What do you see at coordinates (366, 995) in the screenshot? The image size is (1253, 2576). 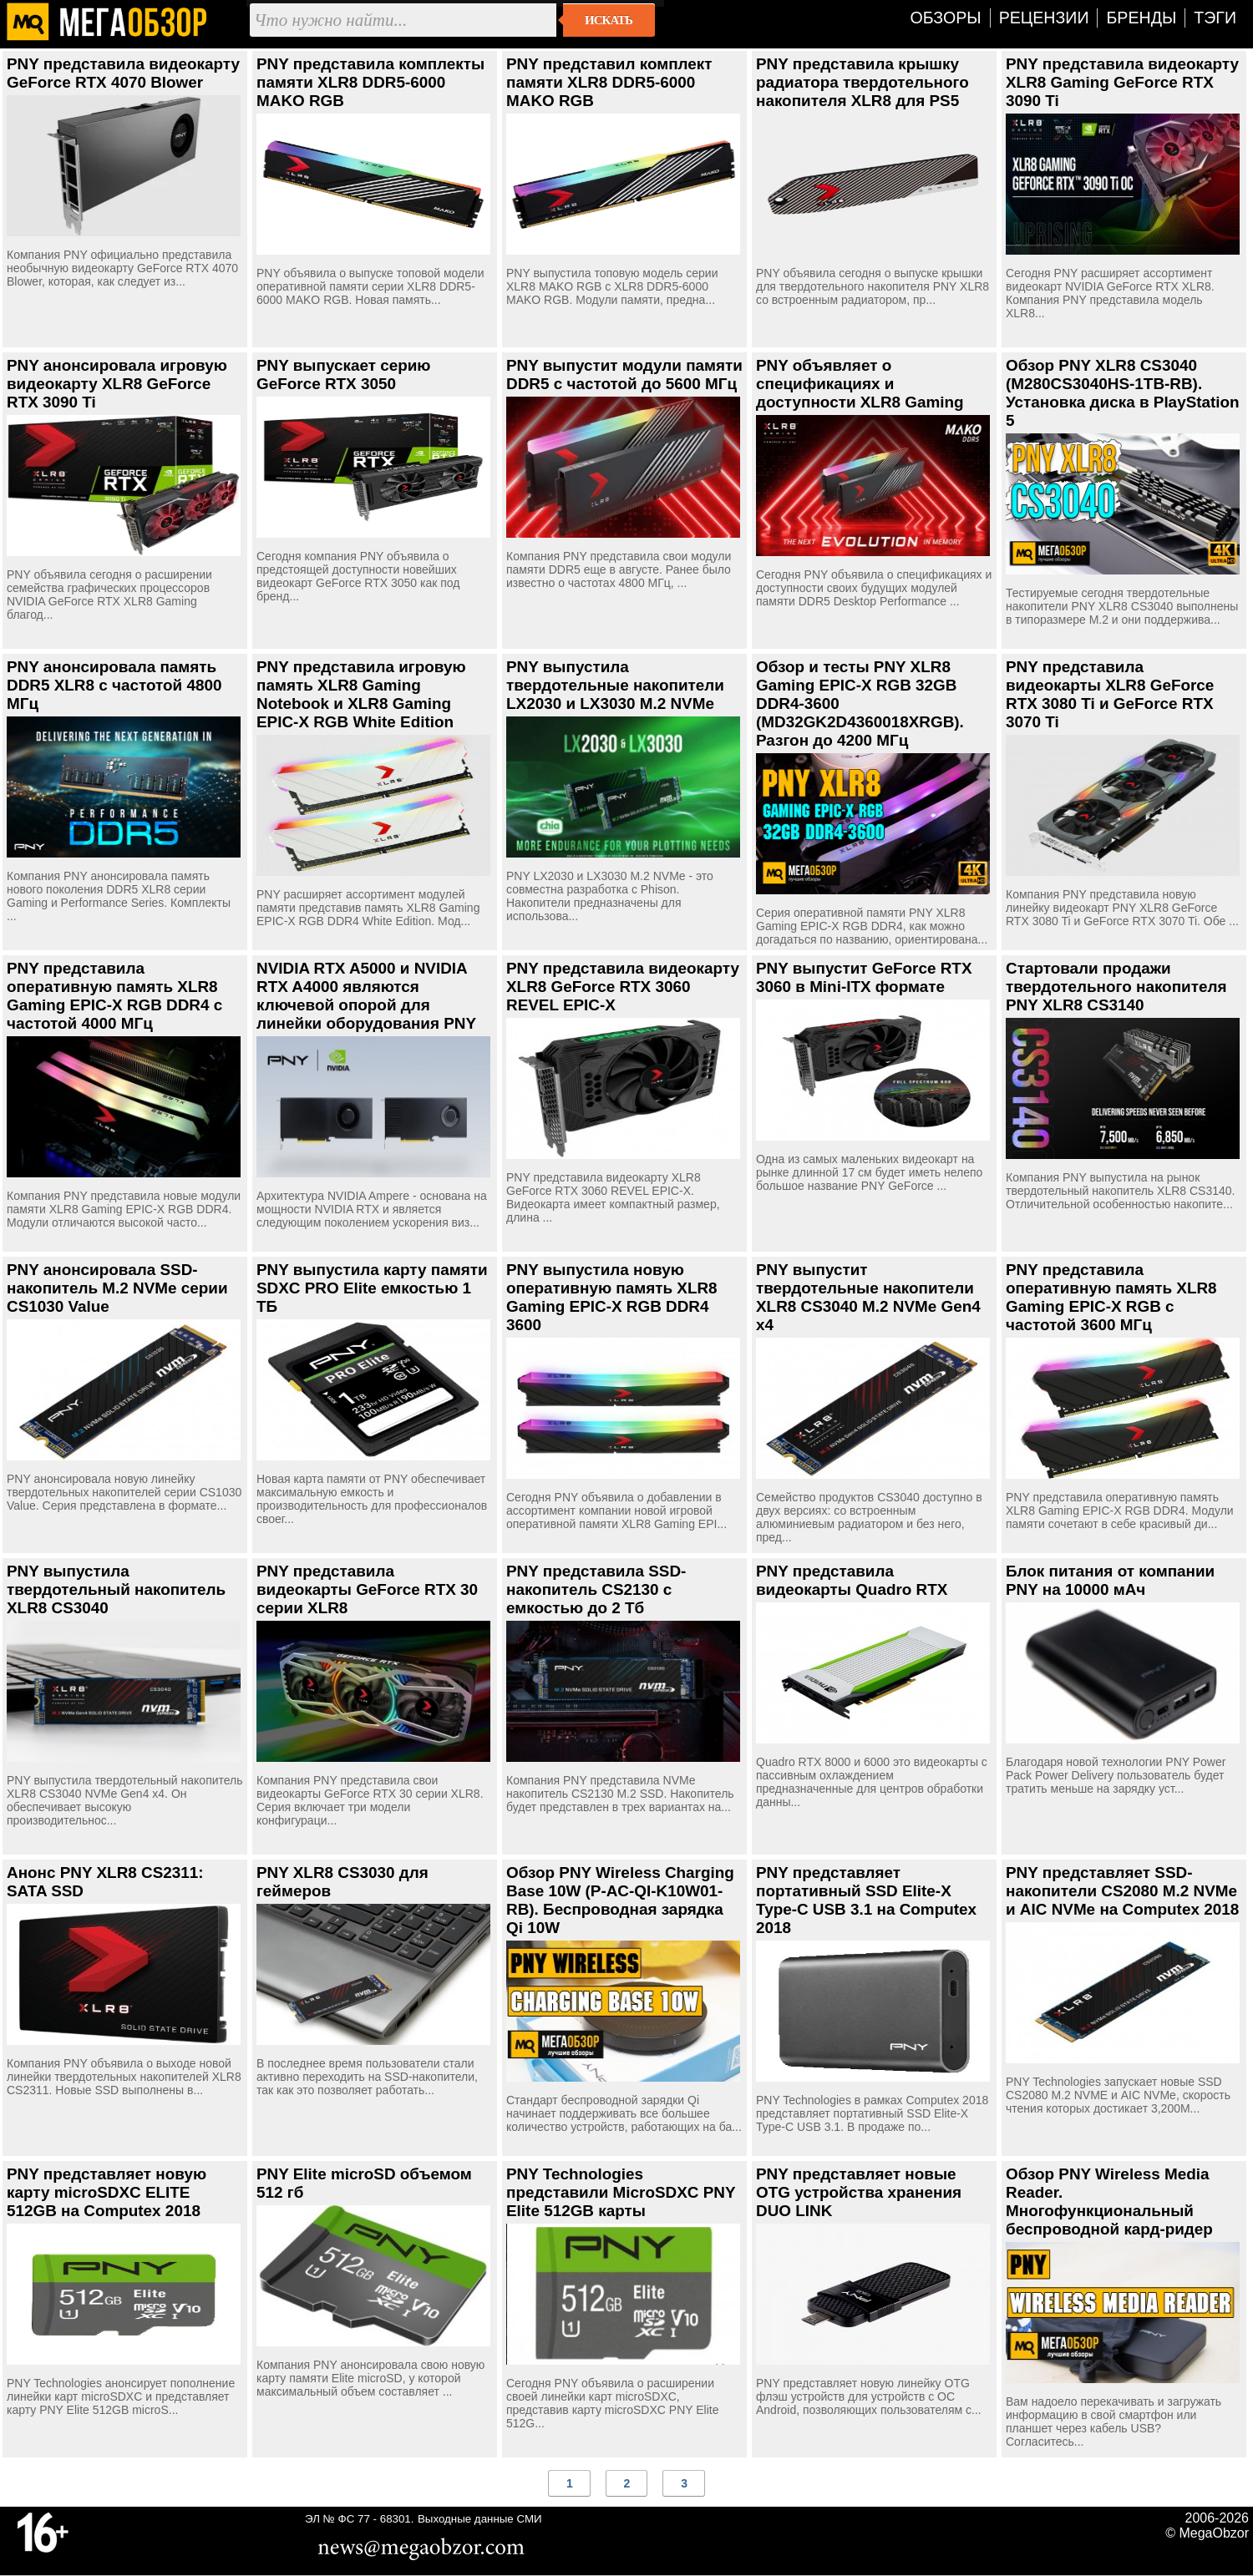 I see `NVIDIA RTX A5000 и NVIDIA RTX A4000 являются ключевой опорой для линейки оборудования PNY` at bounding box center [366, 995].